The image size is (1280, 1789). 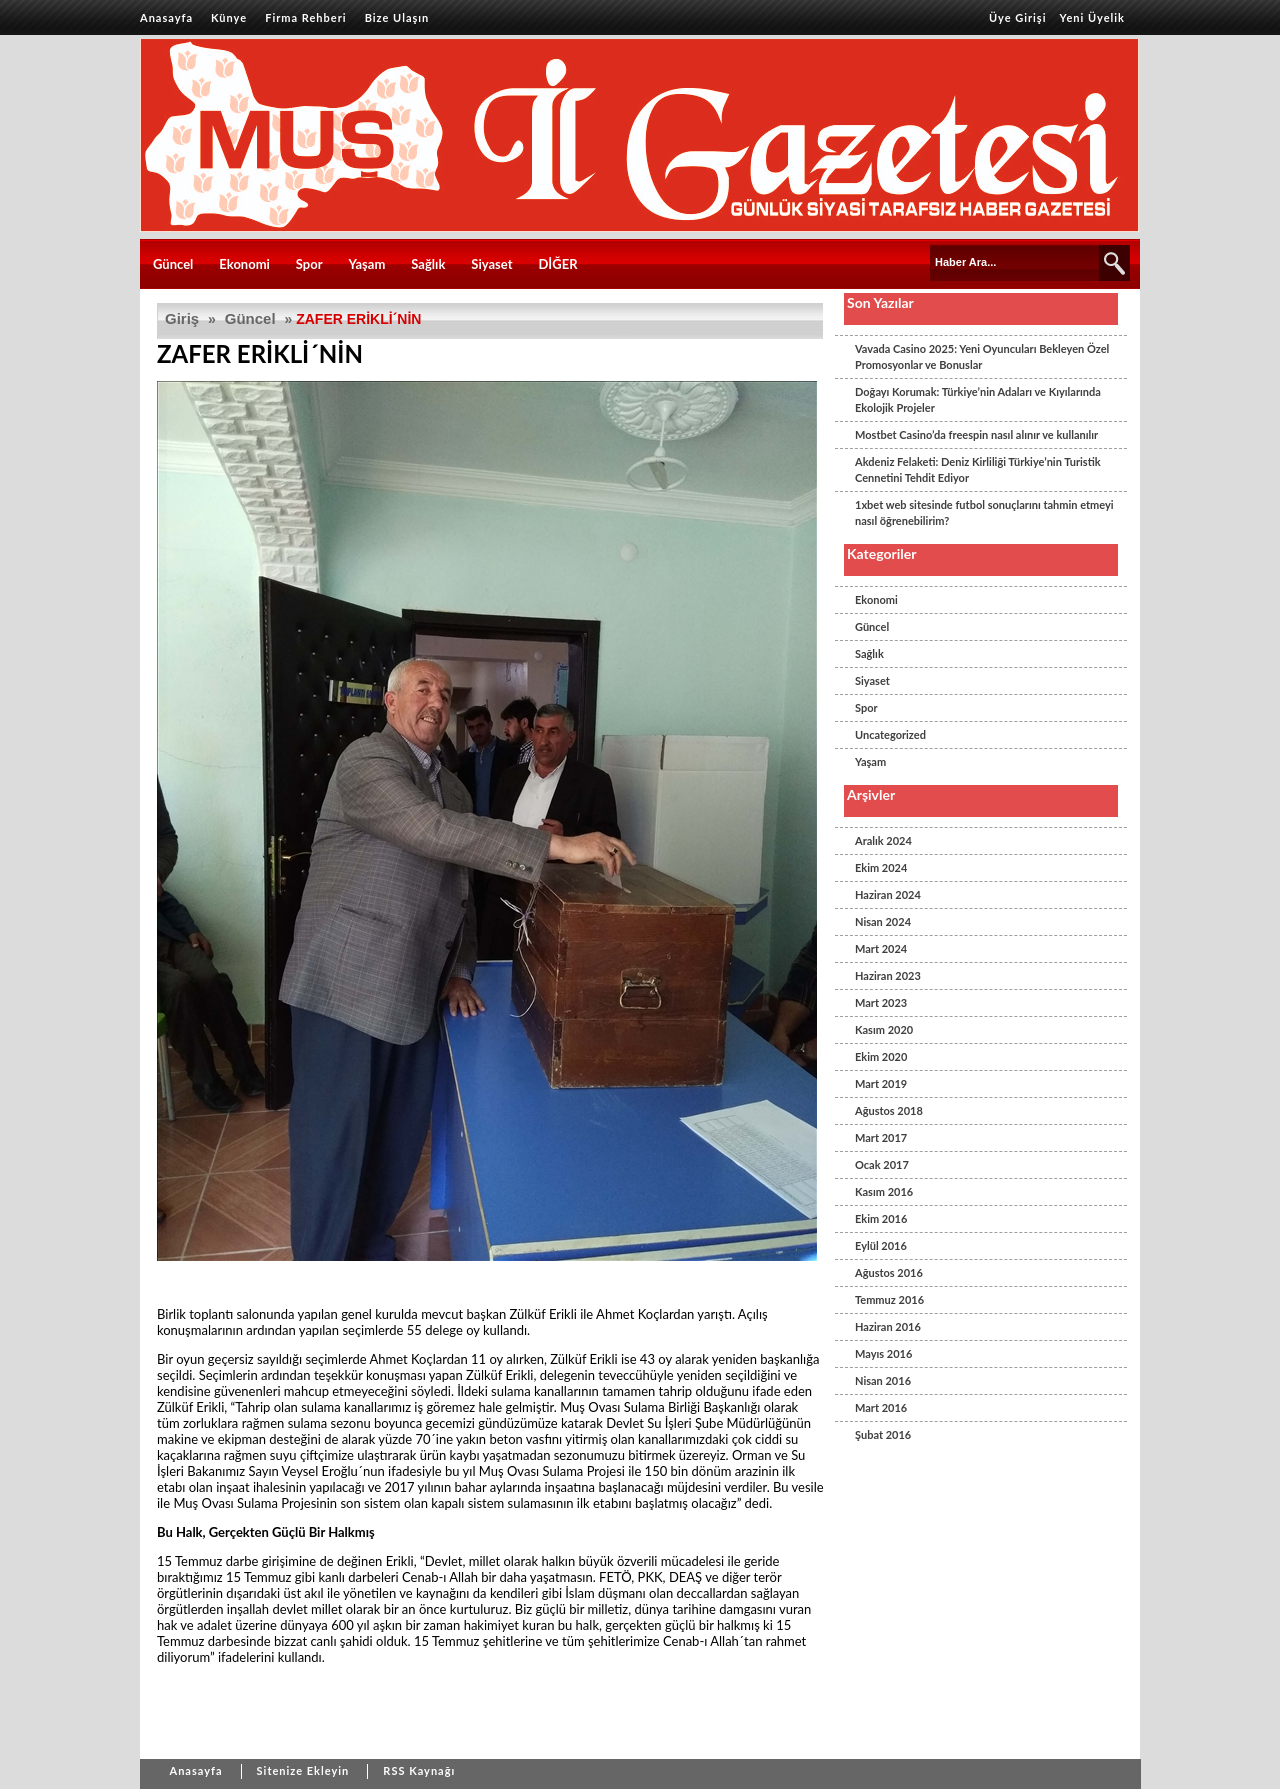 I want to click on Haziran 2023, so click(x=888, y=975).